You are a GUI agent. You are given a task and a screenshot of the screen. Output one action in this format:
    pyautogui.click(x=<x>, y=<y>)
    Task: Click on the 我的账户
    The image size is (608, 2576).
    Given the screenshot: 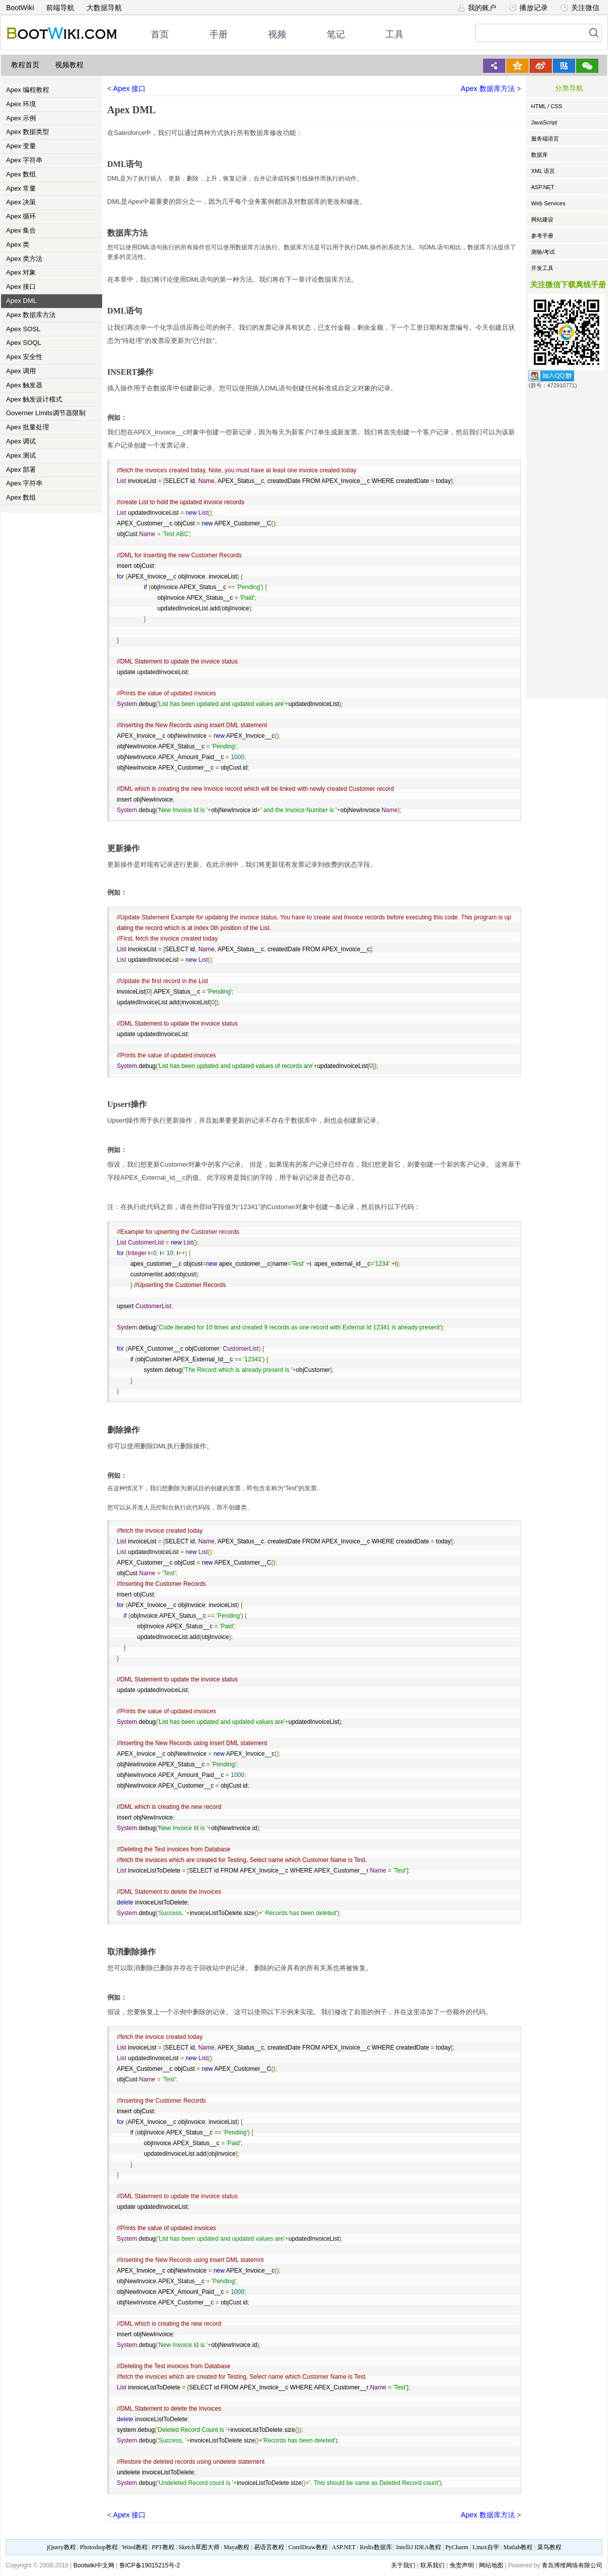 What is the action you would take?
    pyautogui.click(x=476, y=8)
    